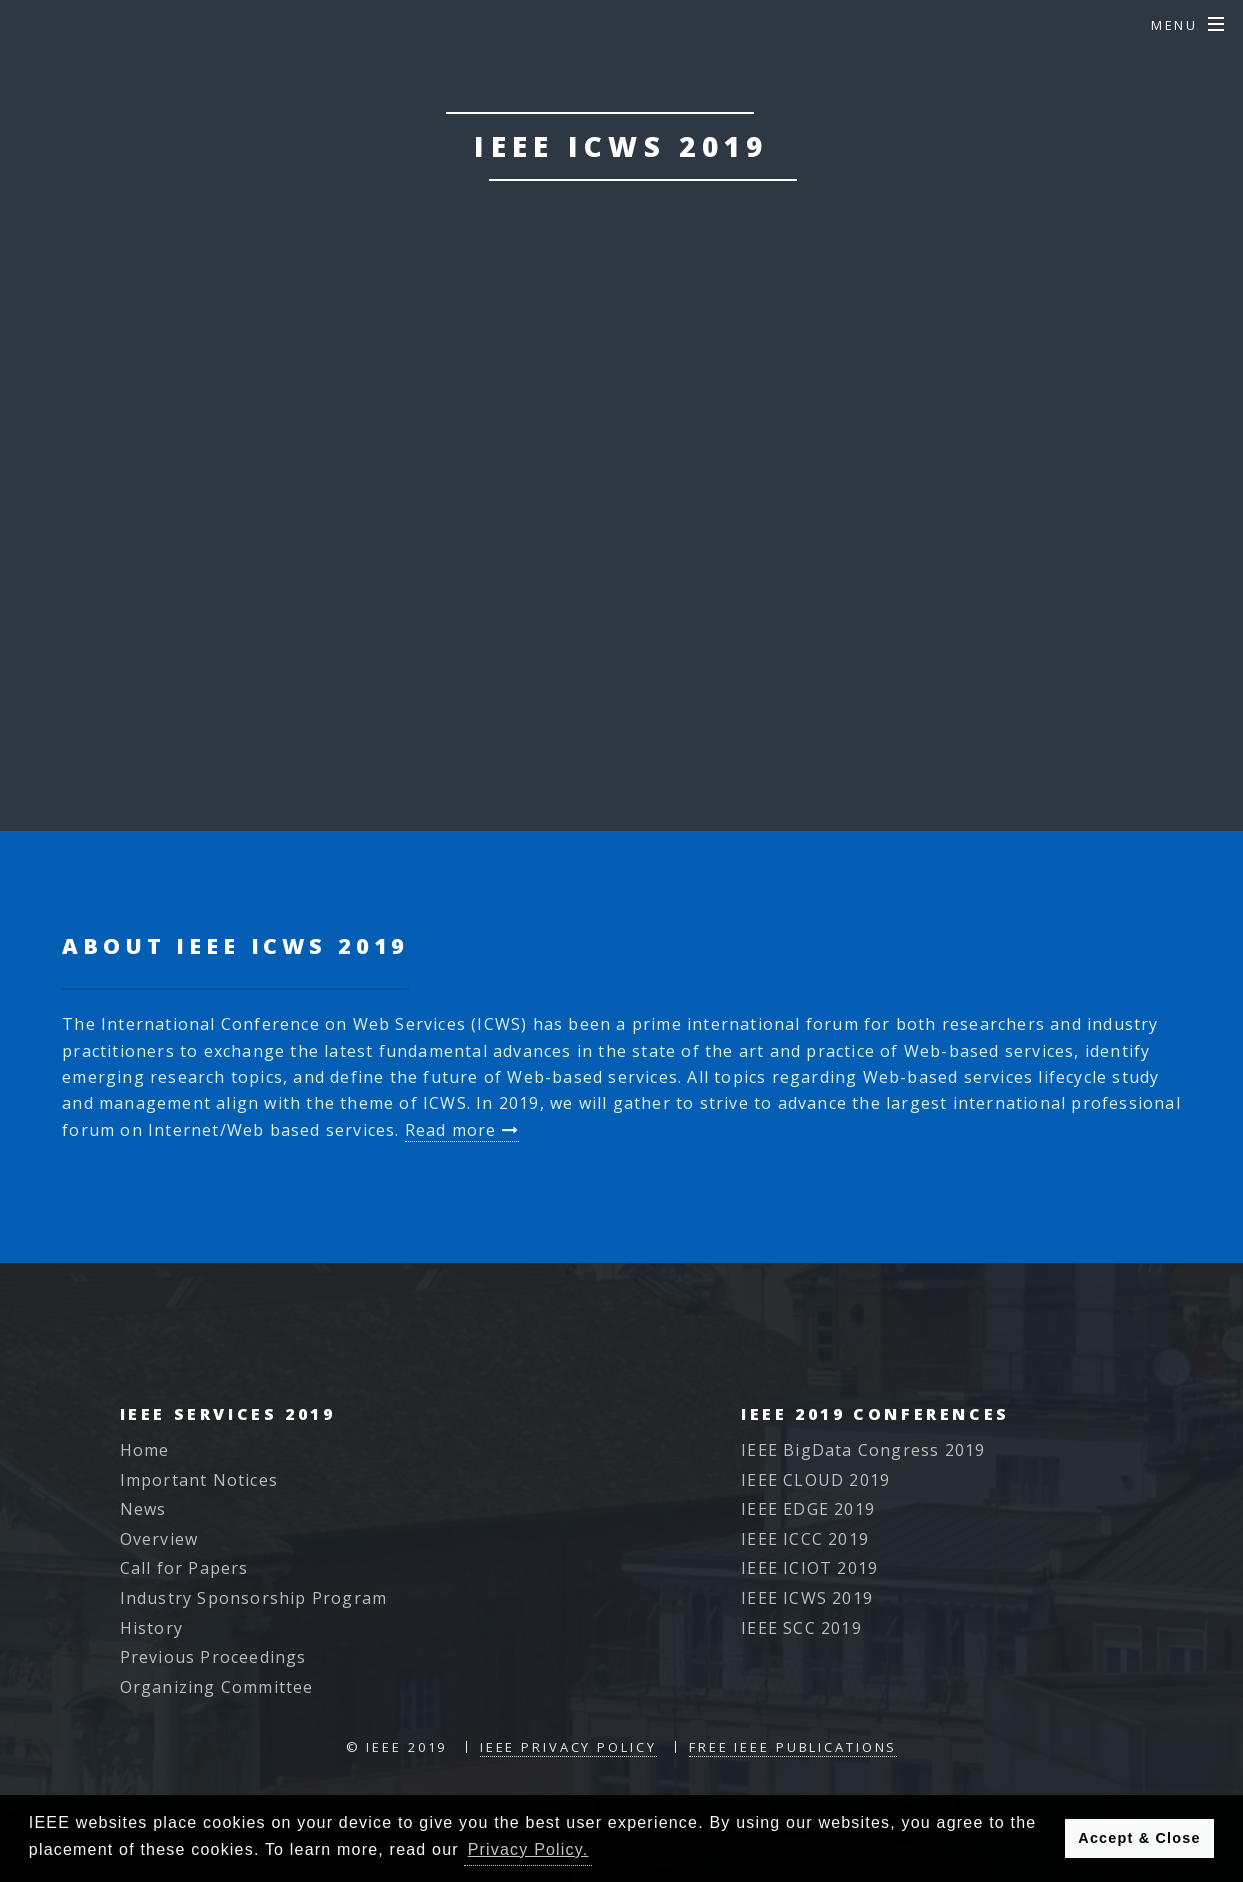 Image resolution: width=1243 pixels, height=1882 pixels. Describe the element at coordinates (199, 1480) in the screenshot. I see `Important Notices` at that location.